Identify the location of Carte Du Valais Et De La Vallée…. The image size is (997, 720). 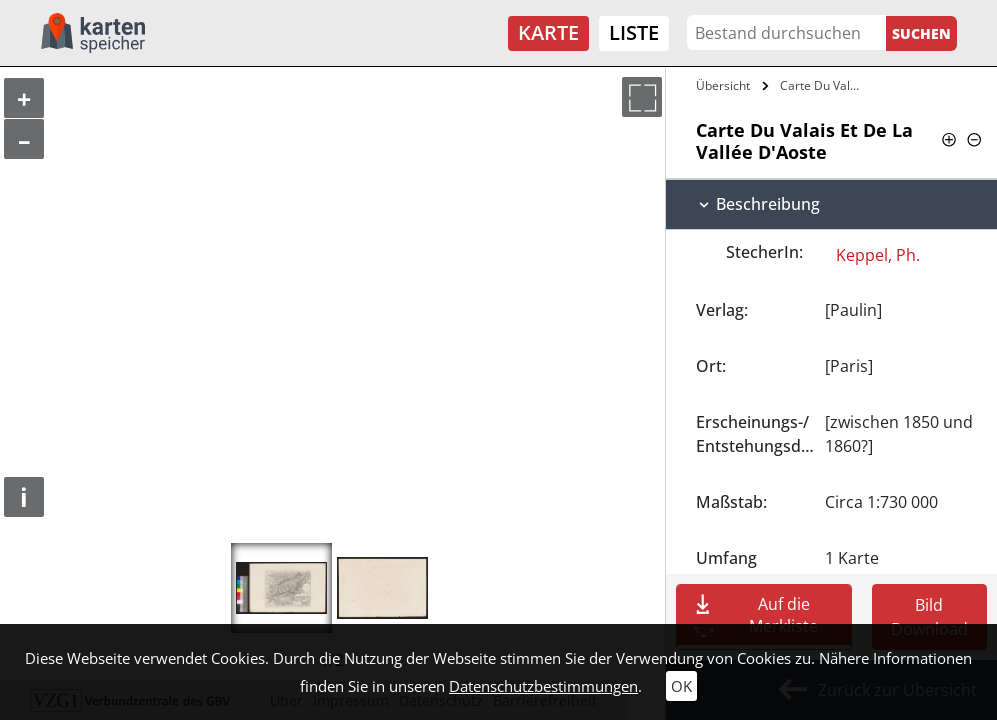
(824, 85).